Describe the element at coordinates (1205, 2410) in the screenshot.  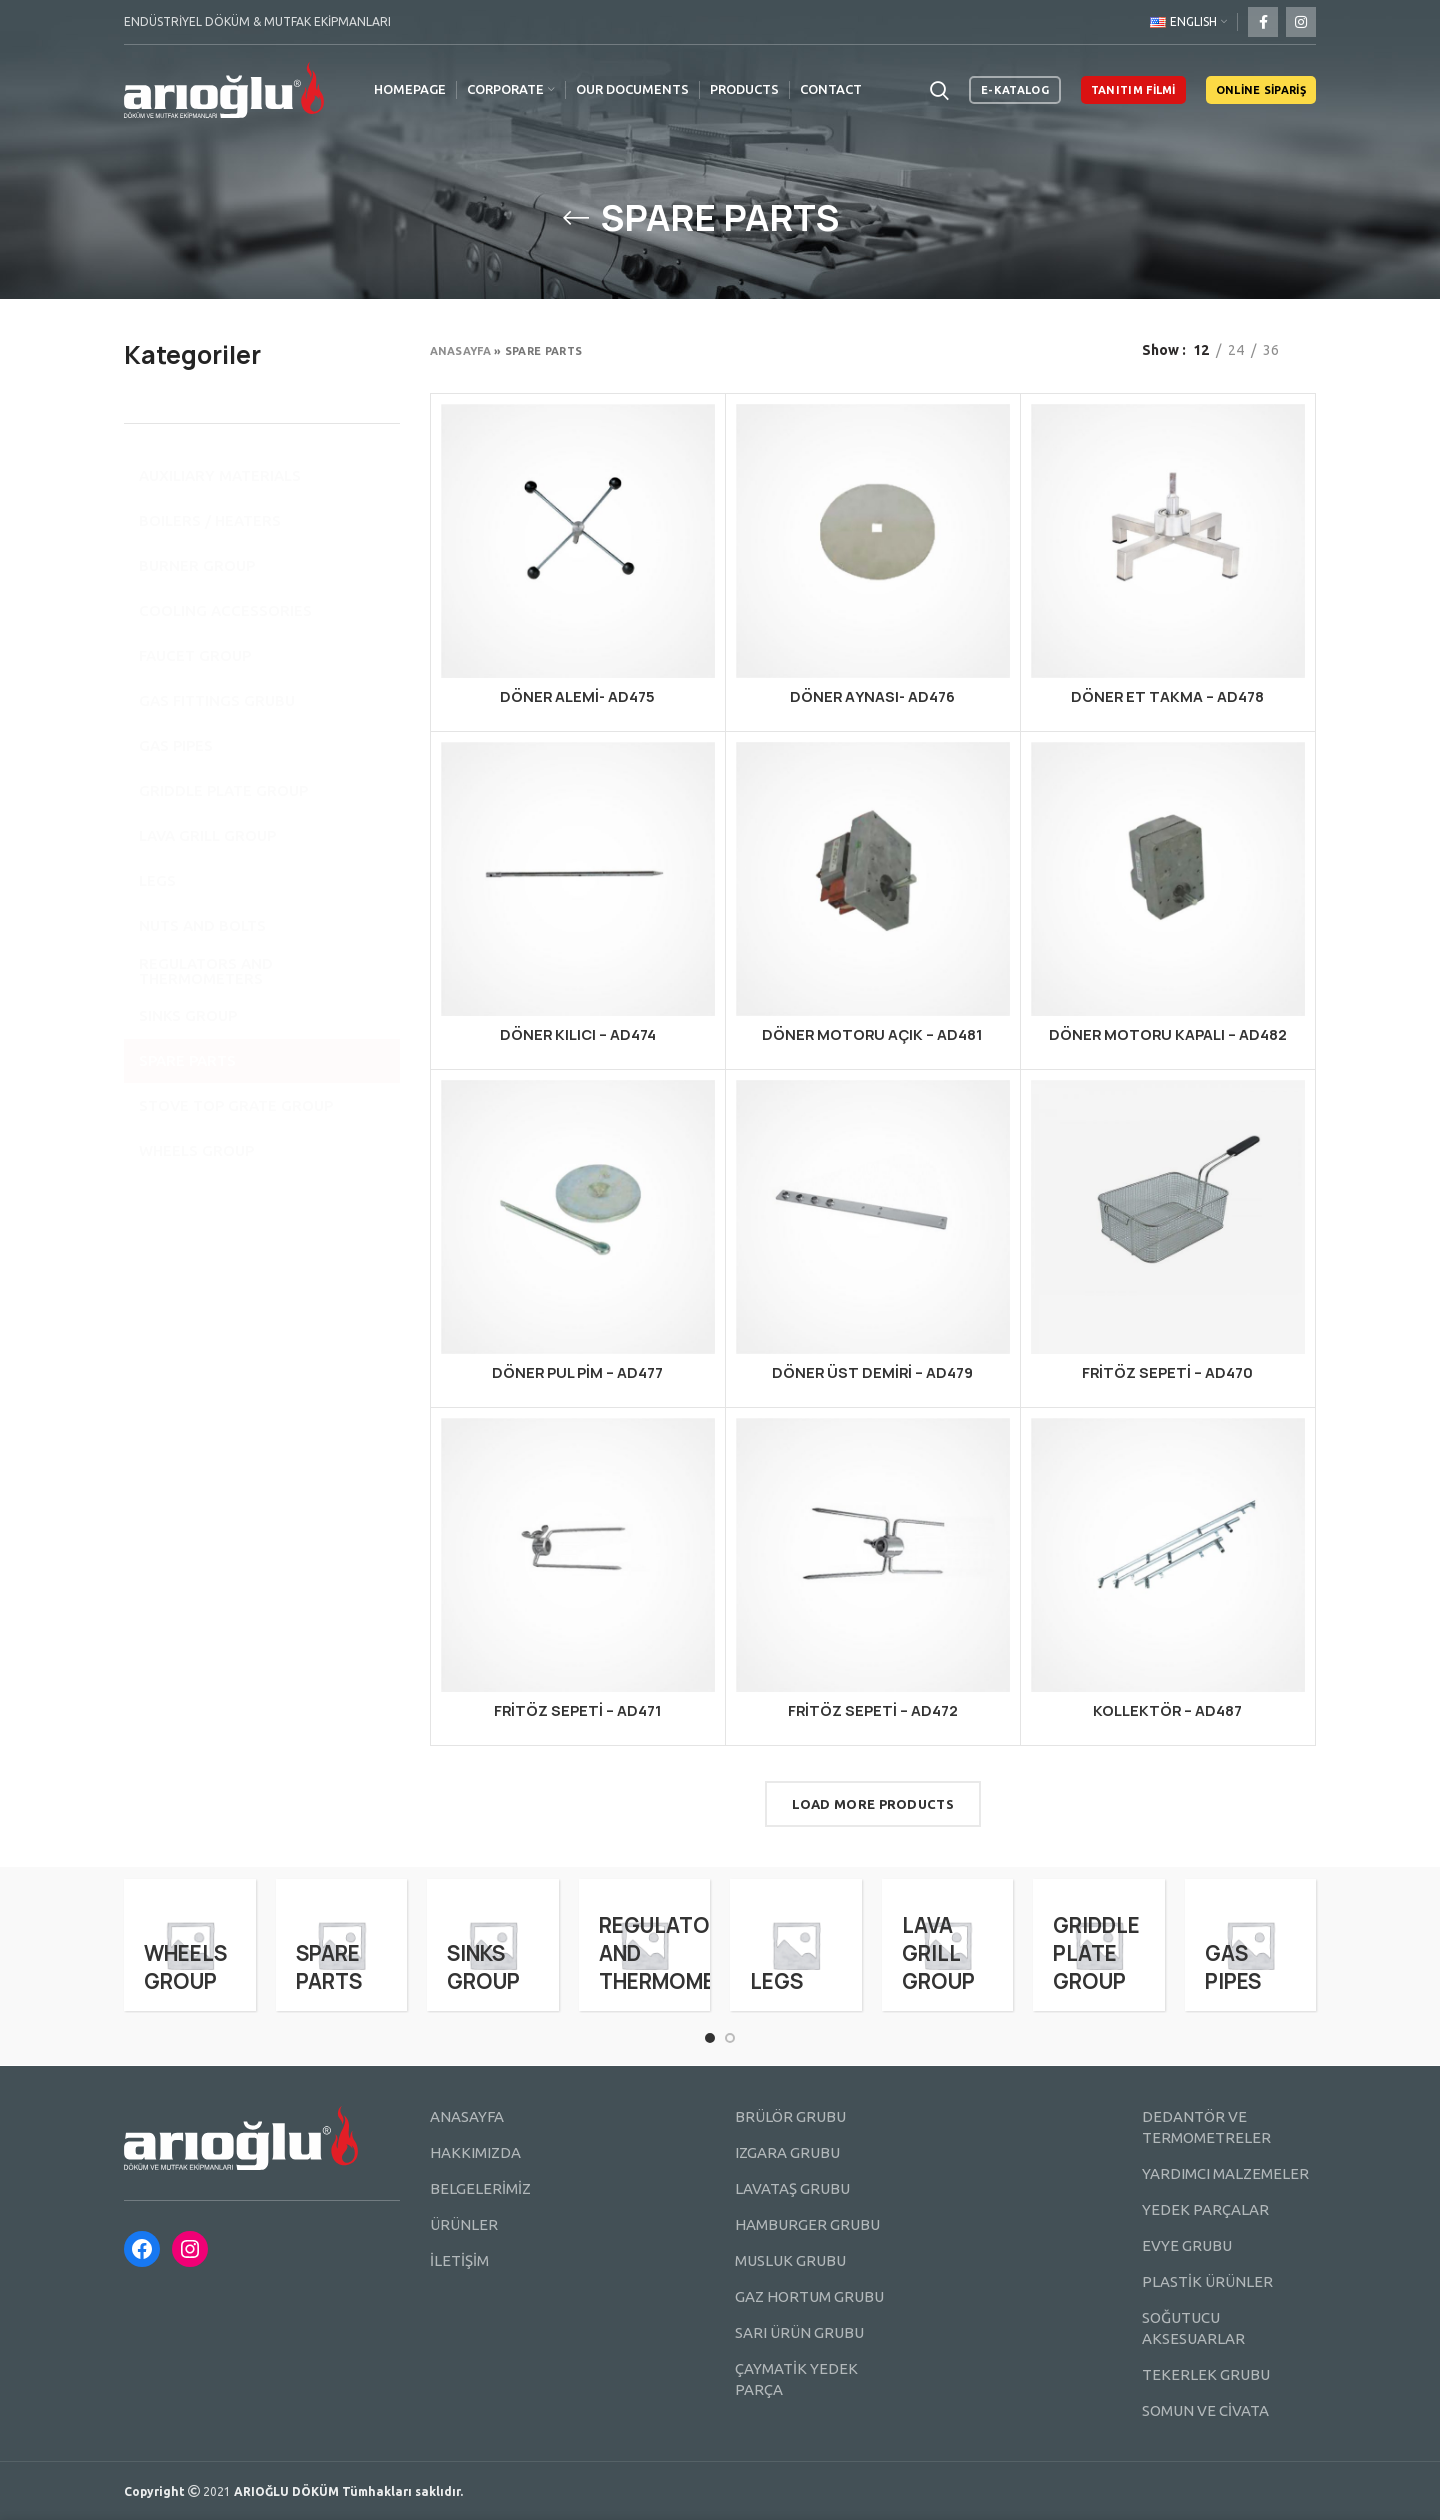
I see `SOMUN VE CİVATA` at that location.